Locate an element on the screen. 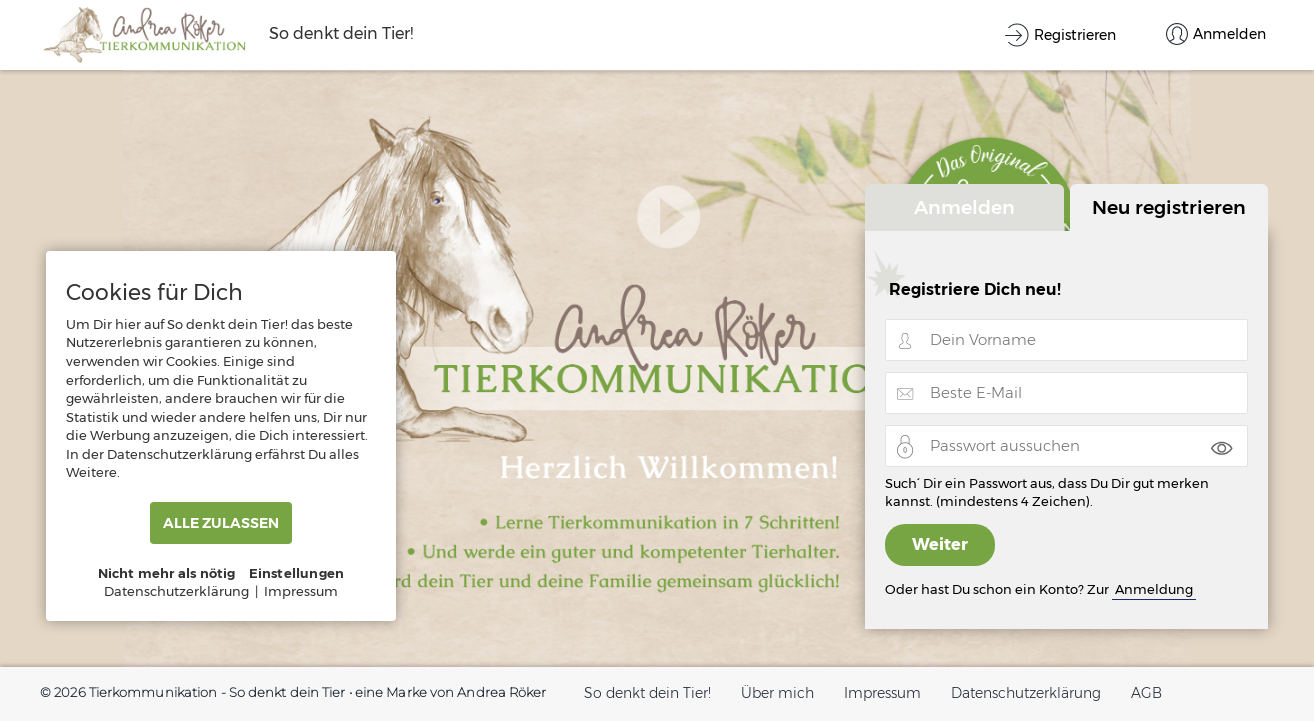 This screenshot has height=721, width=1314. ALLE ZULASSEN is located at coordinates (221, 523).